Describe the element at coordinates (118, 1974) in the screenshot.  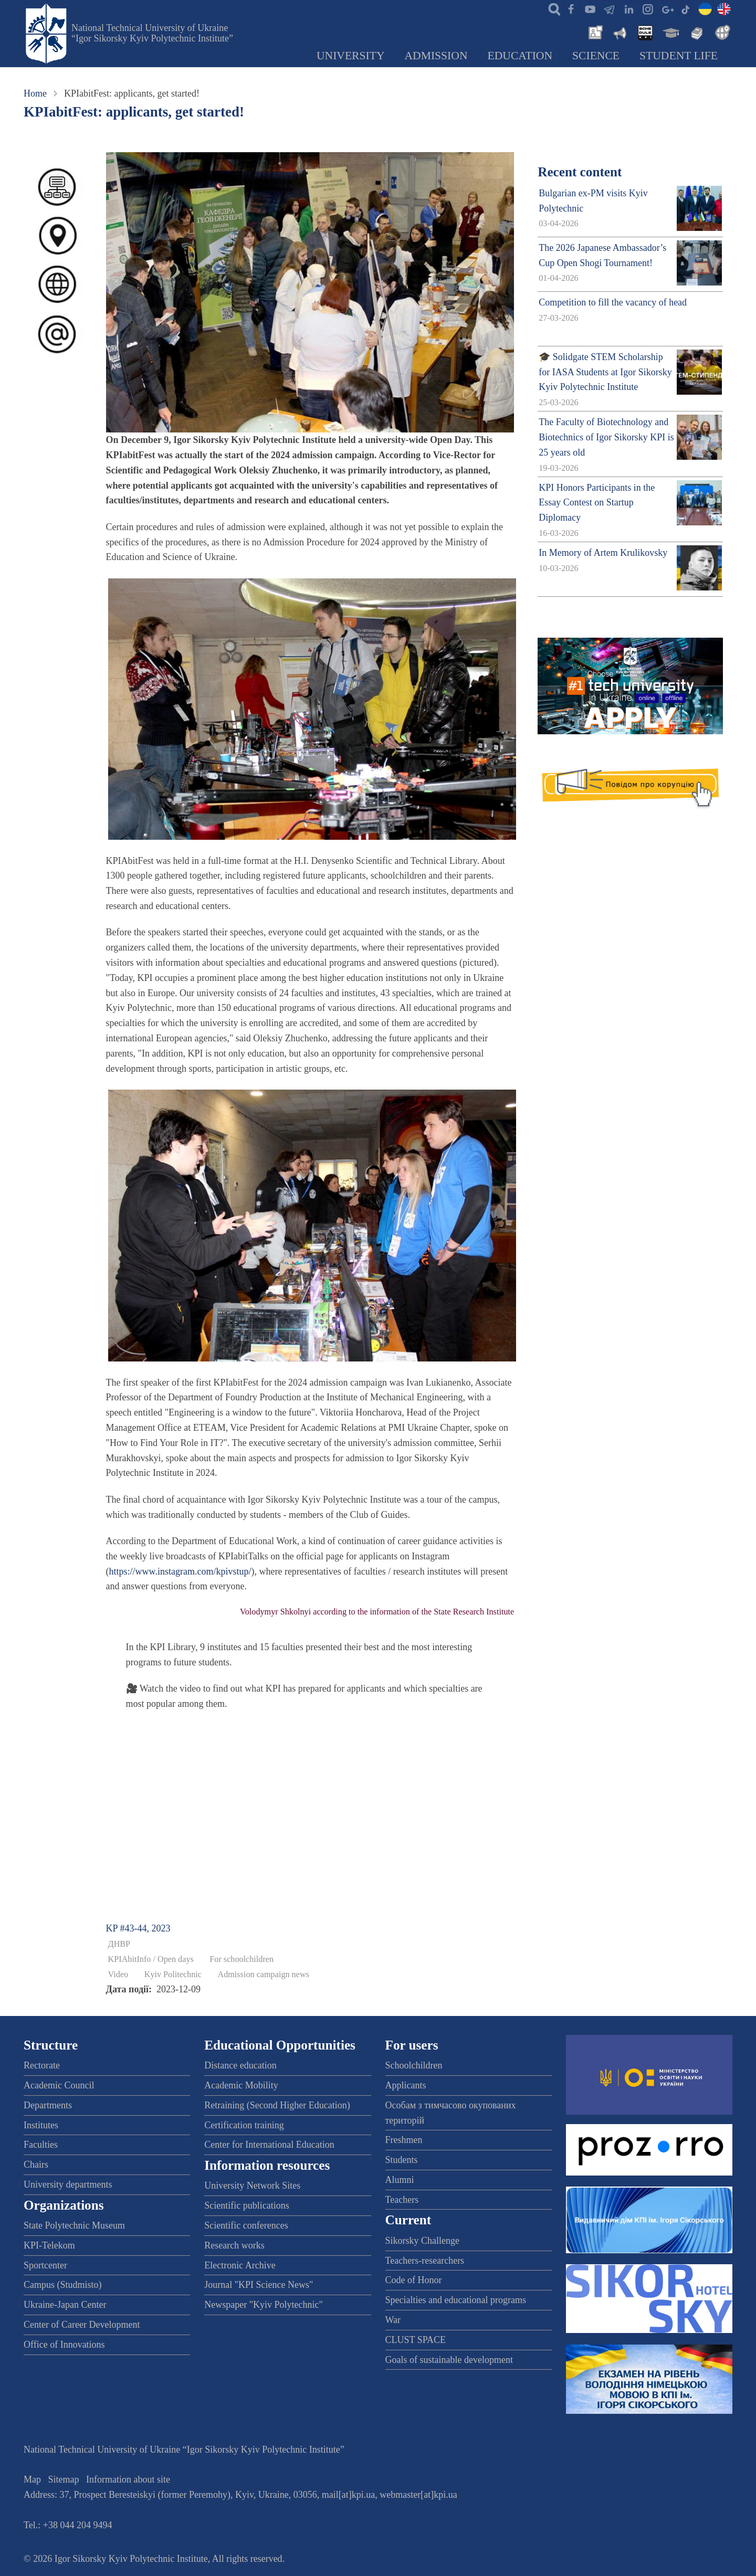
I see `Video` at that location.